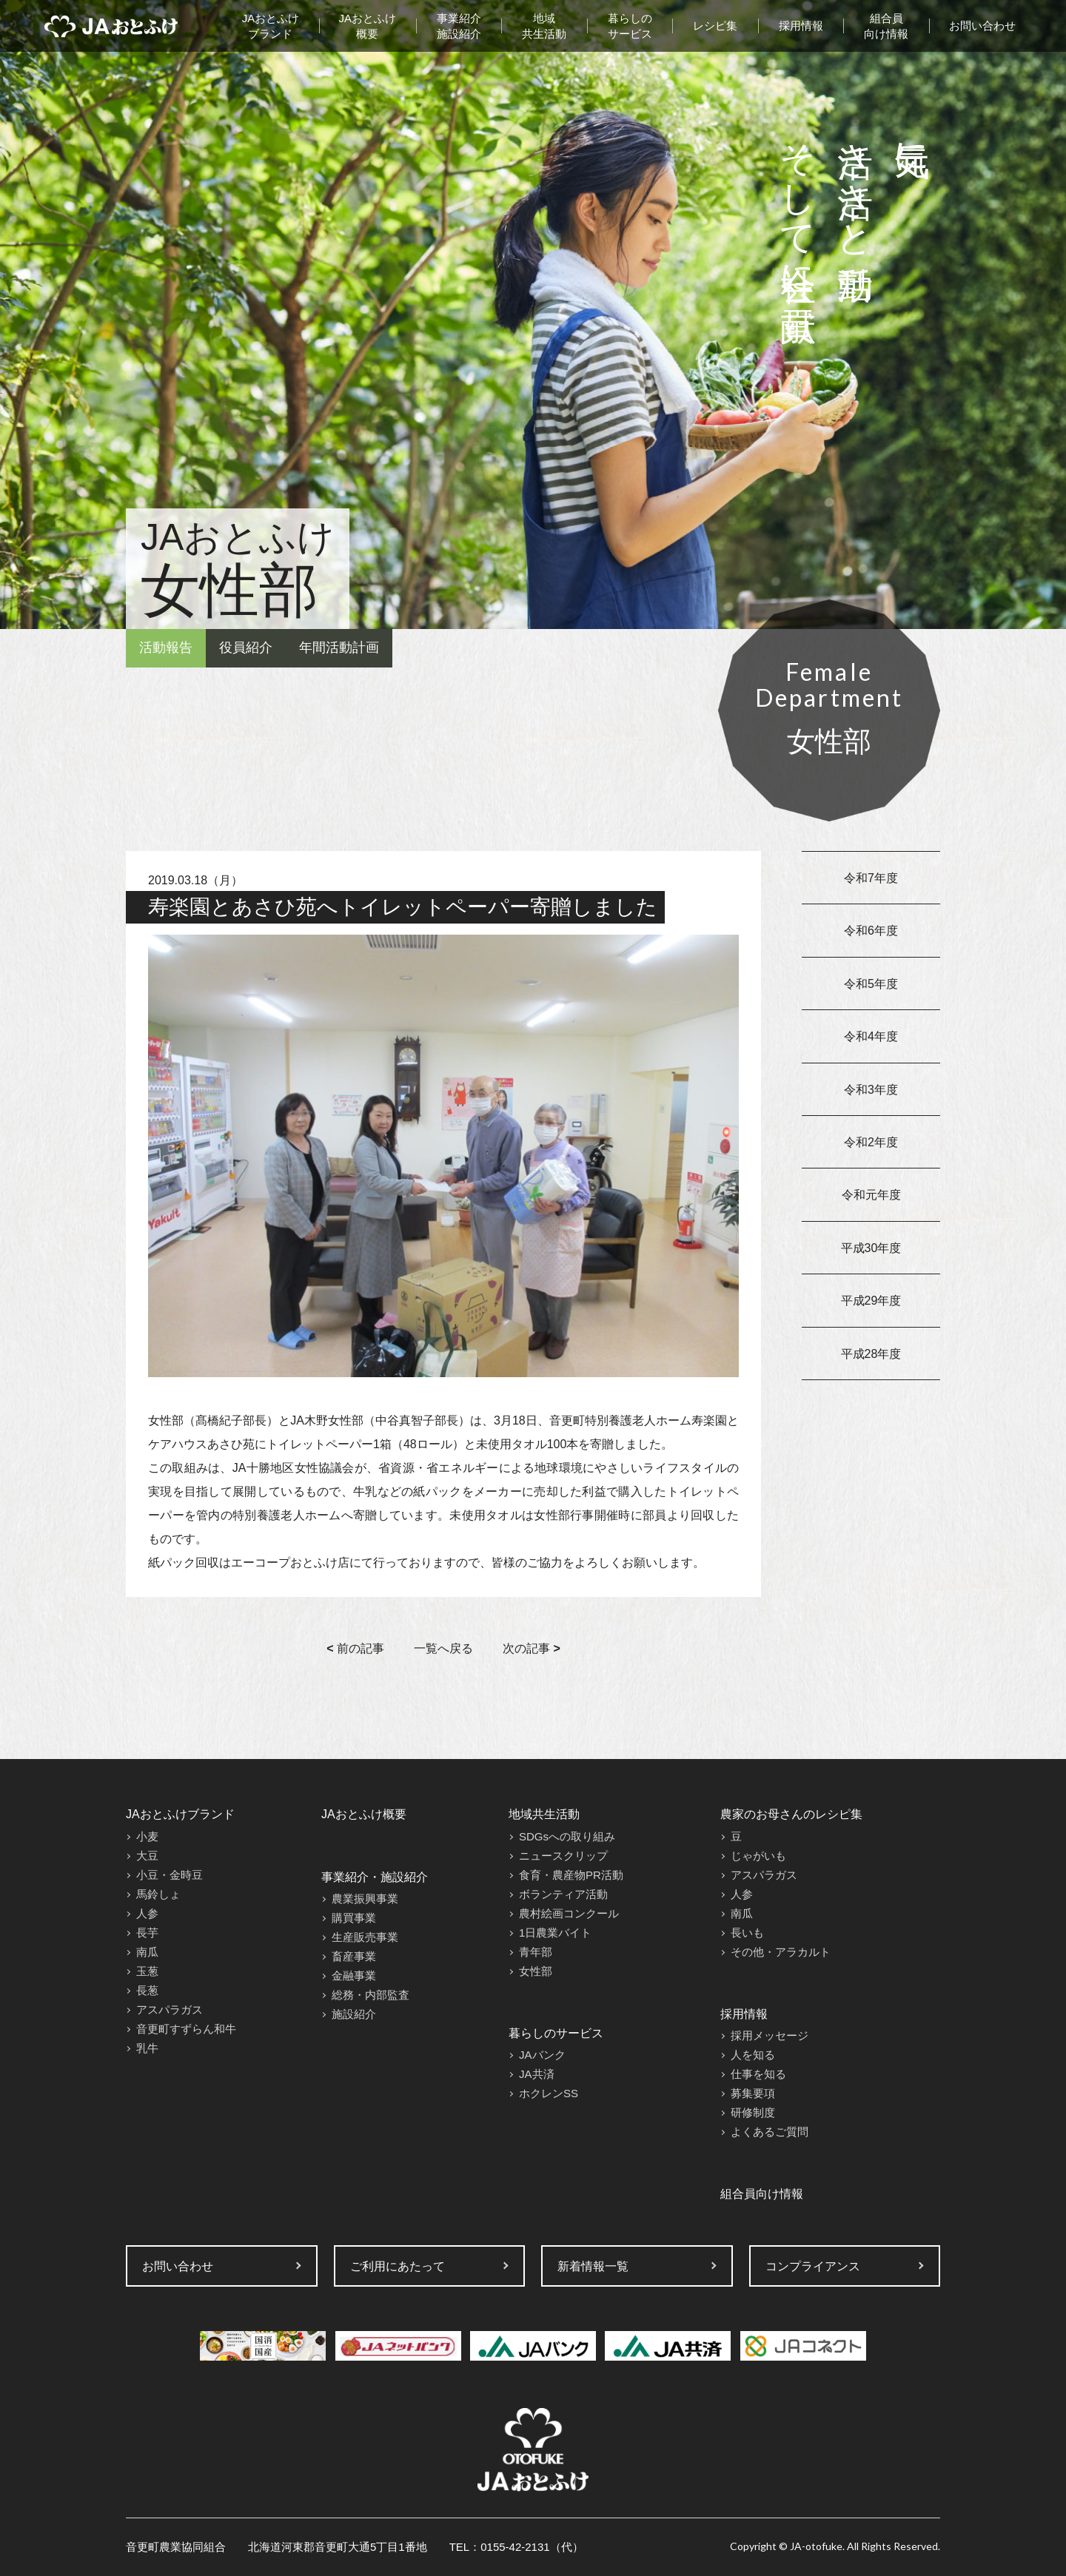  Describe the element at coordinates (567, 1836) in the screenshot. I see `SDGsへの取り組み` at that location.